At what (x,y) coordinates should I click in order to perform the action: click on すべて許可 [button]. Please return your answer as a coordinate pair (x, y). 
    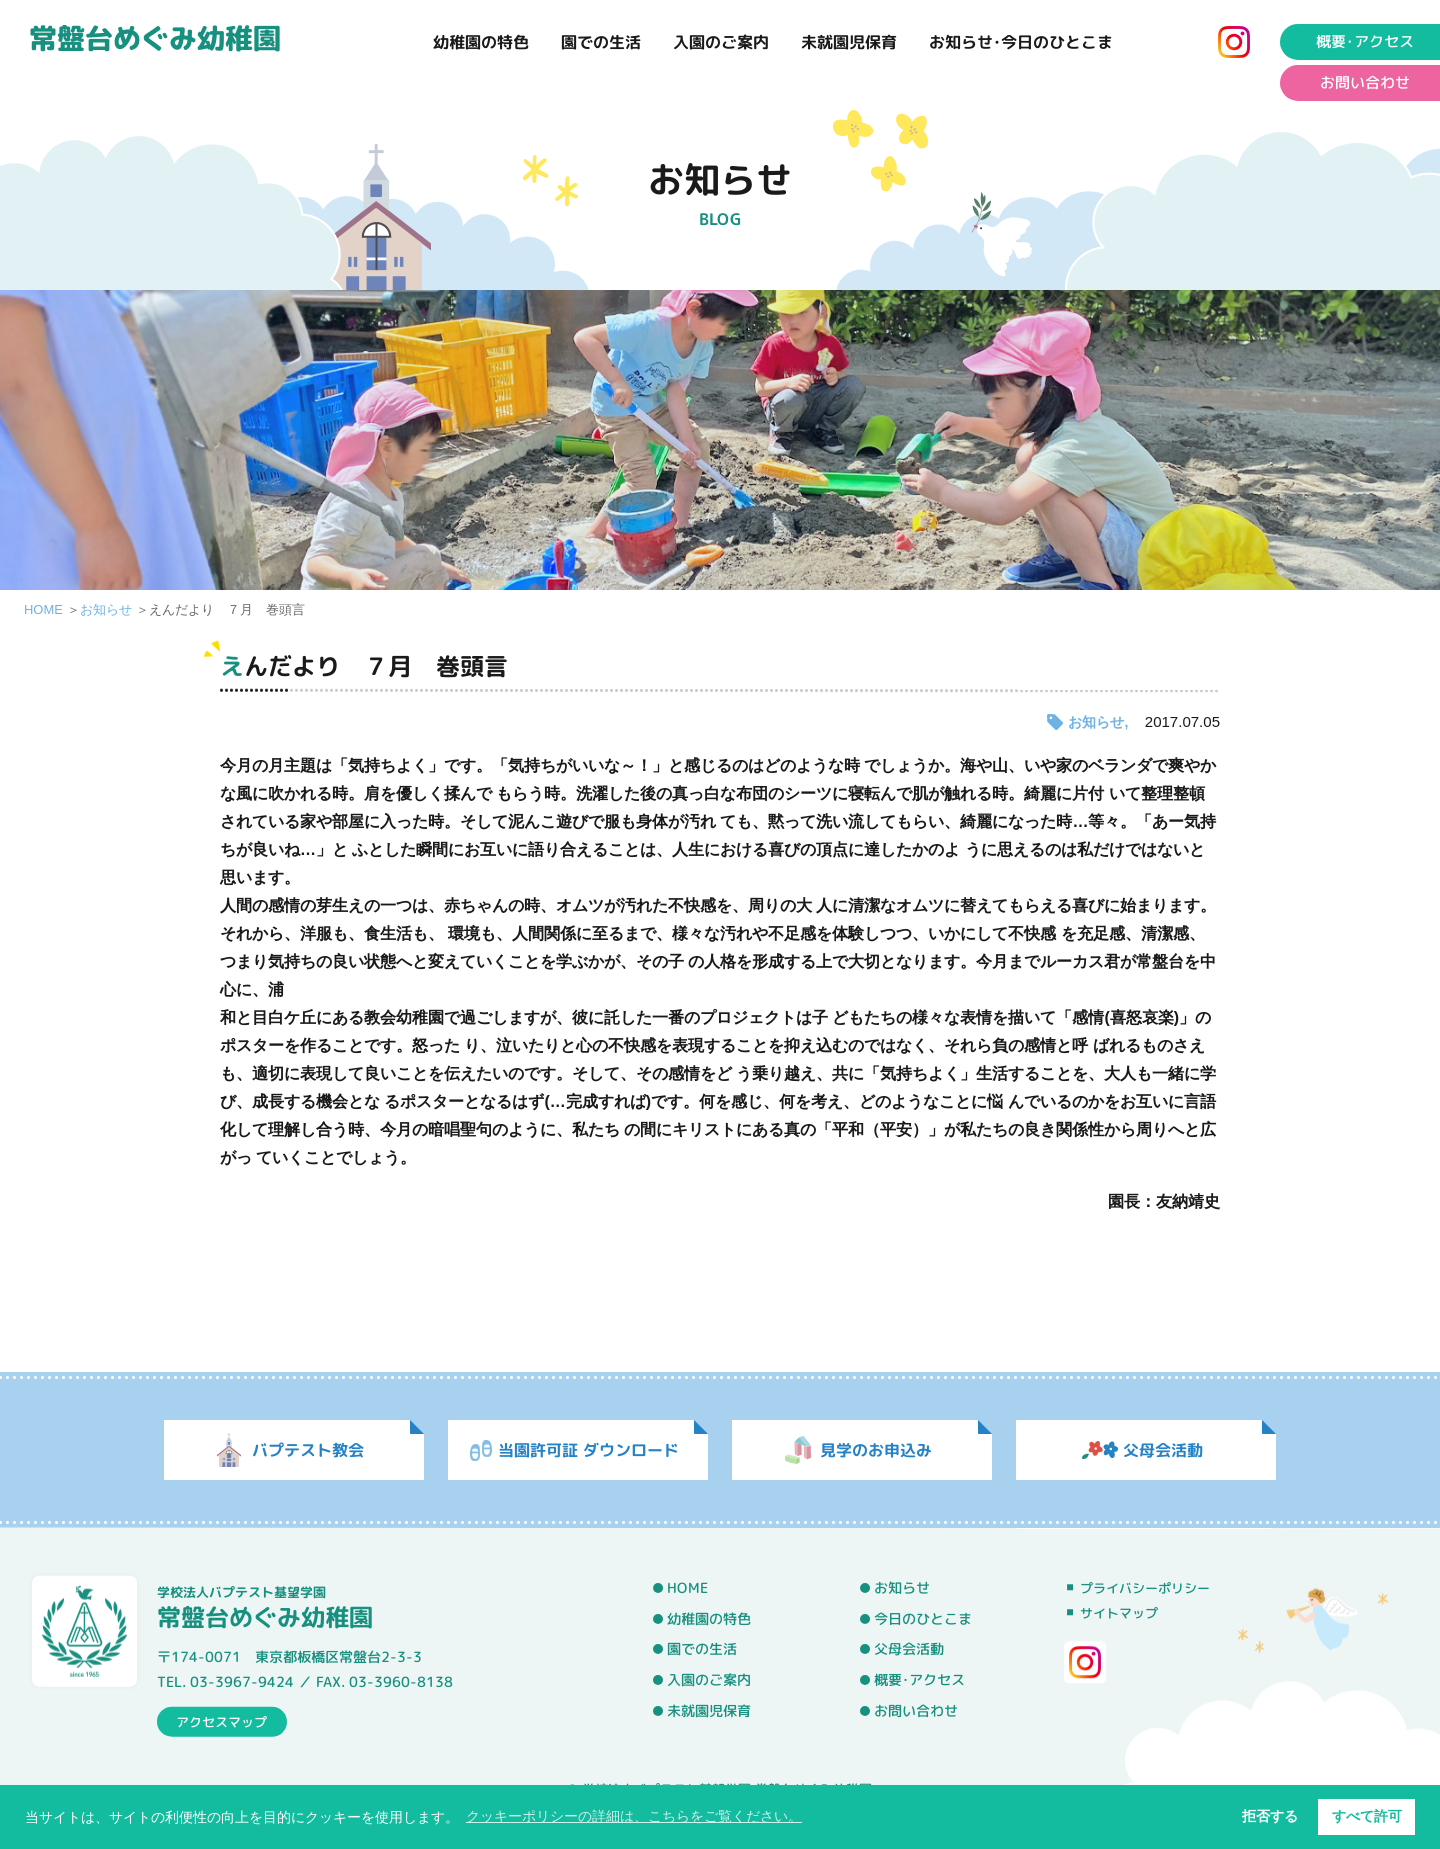
    Looking at the image, I should click on (1367, 1816).